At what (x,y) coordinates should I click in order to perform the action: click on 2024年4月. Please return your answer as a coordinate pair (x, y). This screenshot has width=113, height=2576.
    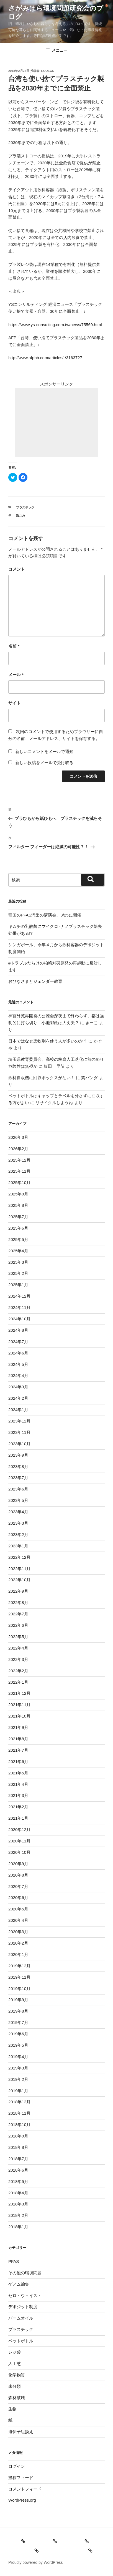
    Looking at the image, I should click on (18, 1375).